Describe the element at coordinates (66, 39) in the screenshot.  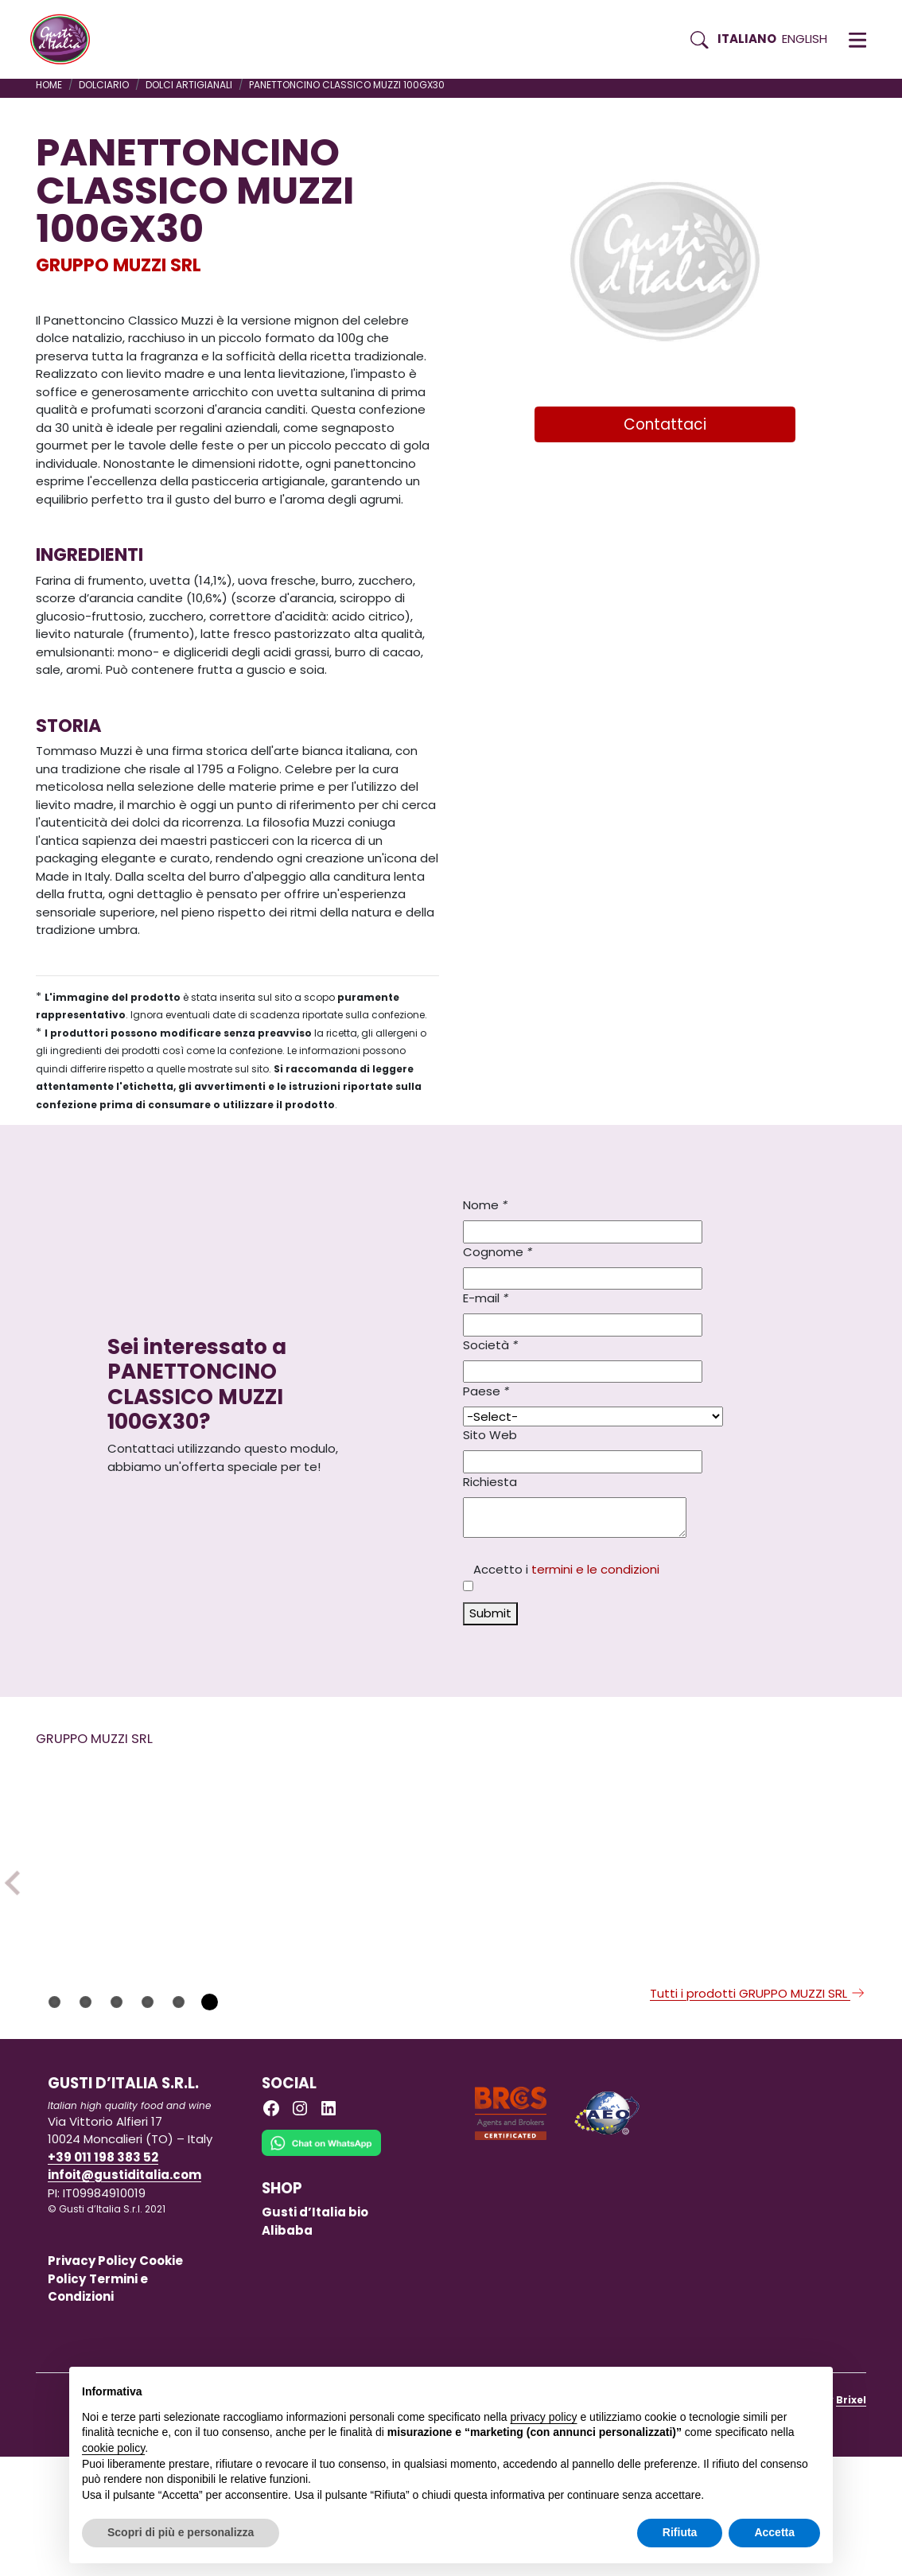
I see `[Torna alla Home di Gusti d'Italia]` at that location.